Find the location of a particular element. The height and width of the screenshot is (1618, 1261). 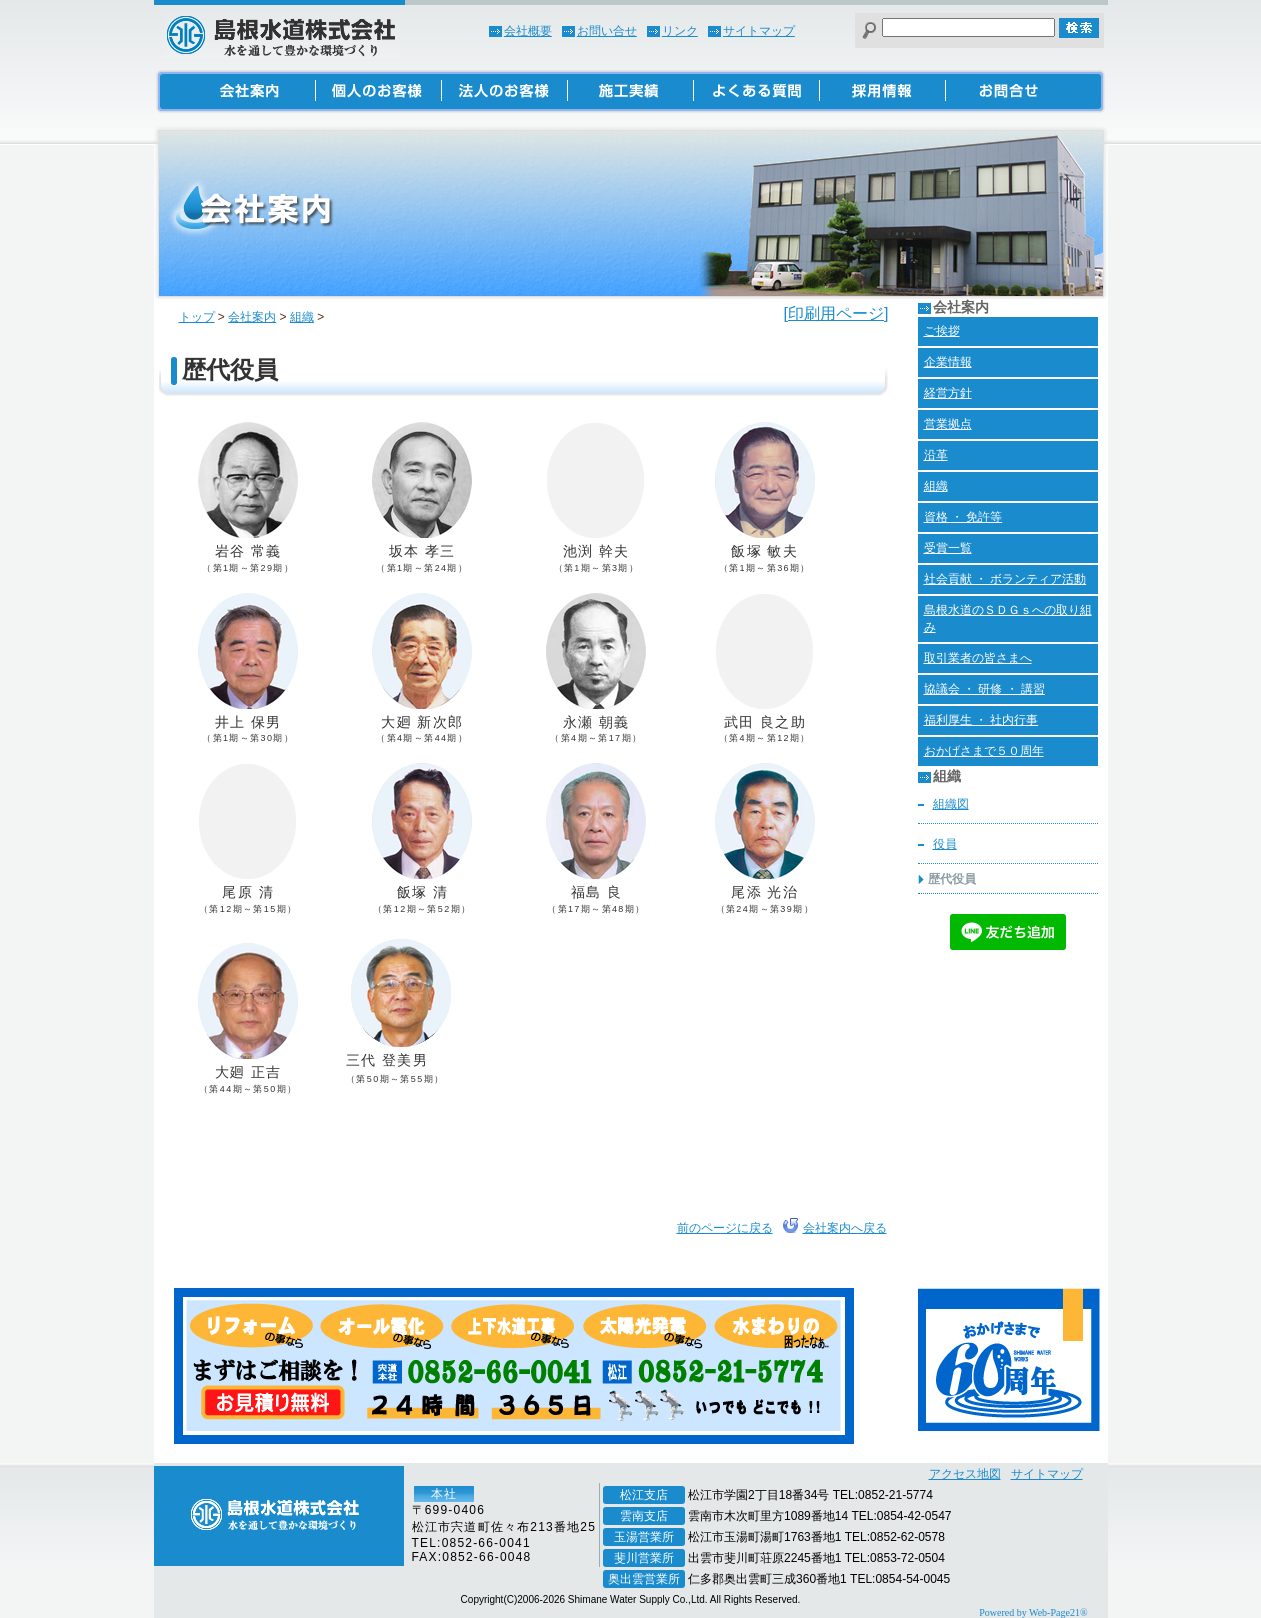

前のページに戻る is located at coordinates (725, 1228).